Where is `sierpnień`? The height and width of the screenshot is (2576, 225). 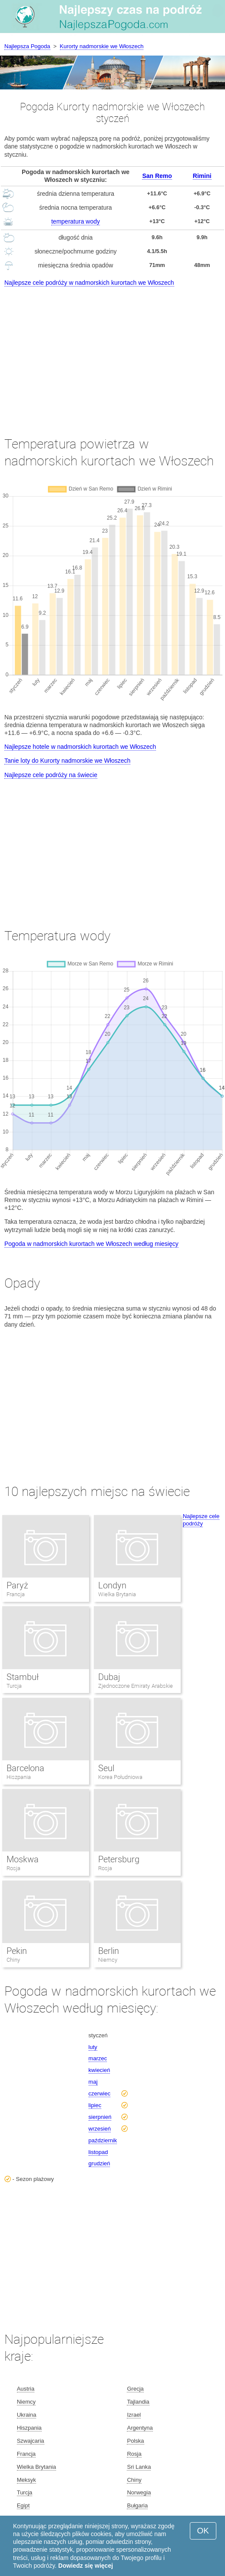
sierpnień is located at coordinates (100, 2117).